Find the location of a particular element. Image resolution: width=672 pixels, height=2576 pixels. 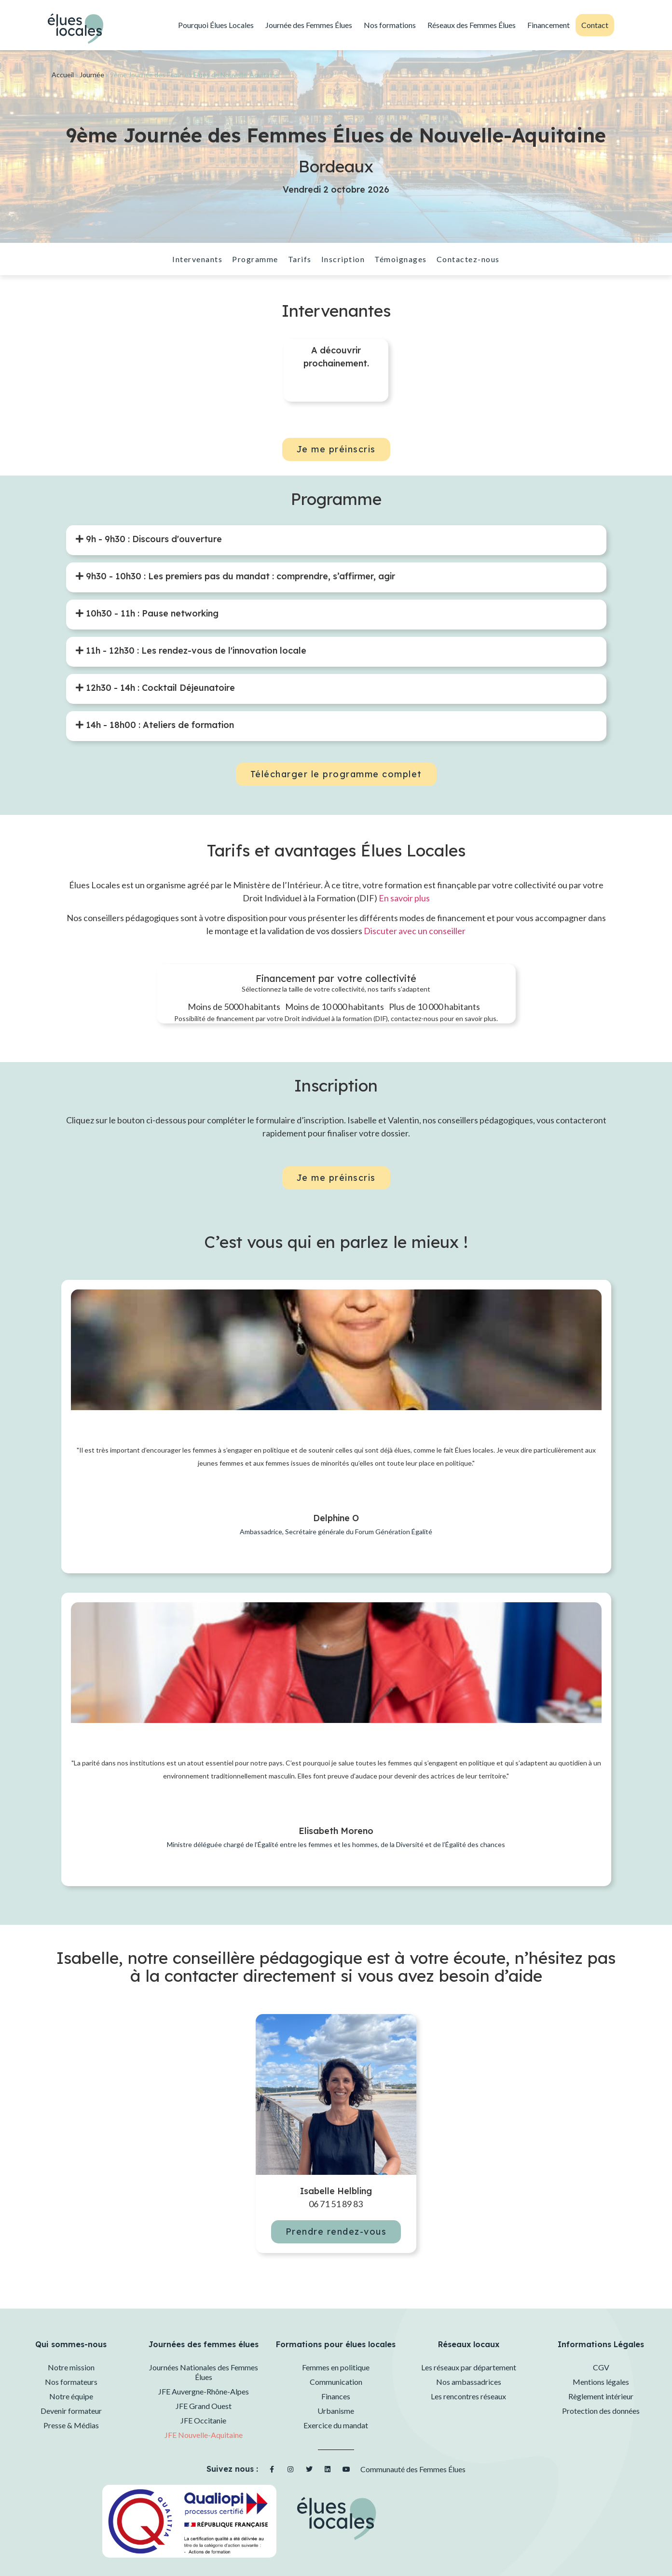

Communication is located at coordinates (336, 2381).